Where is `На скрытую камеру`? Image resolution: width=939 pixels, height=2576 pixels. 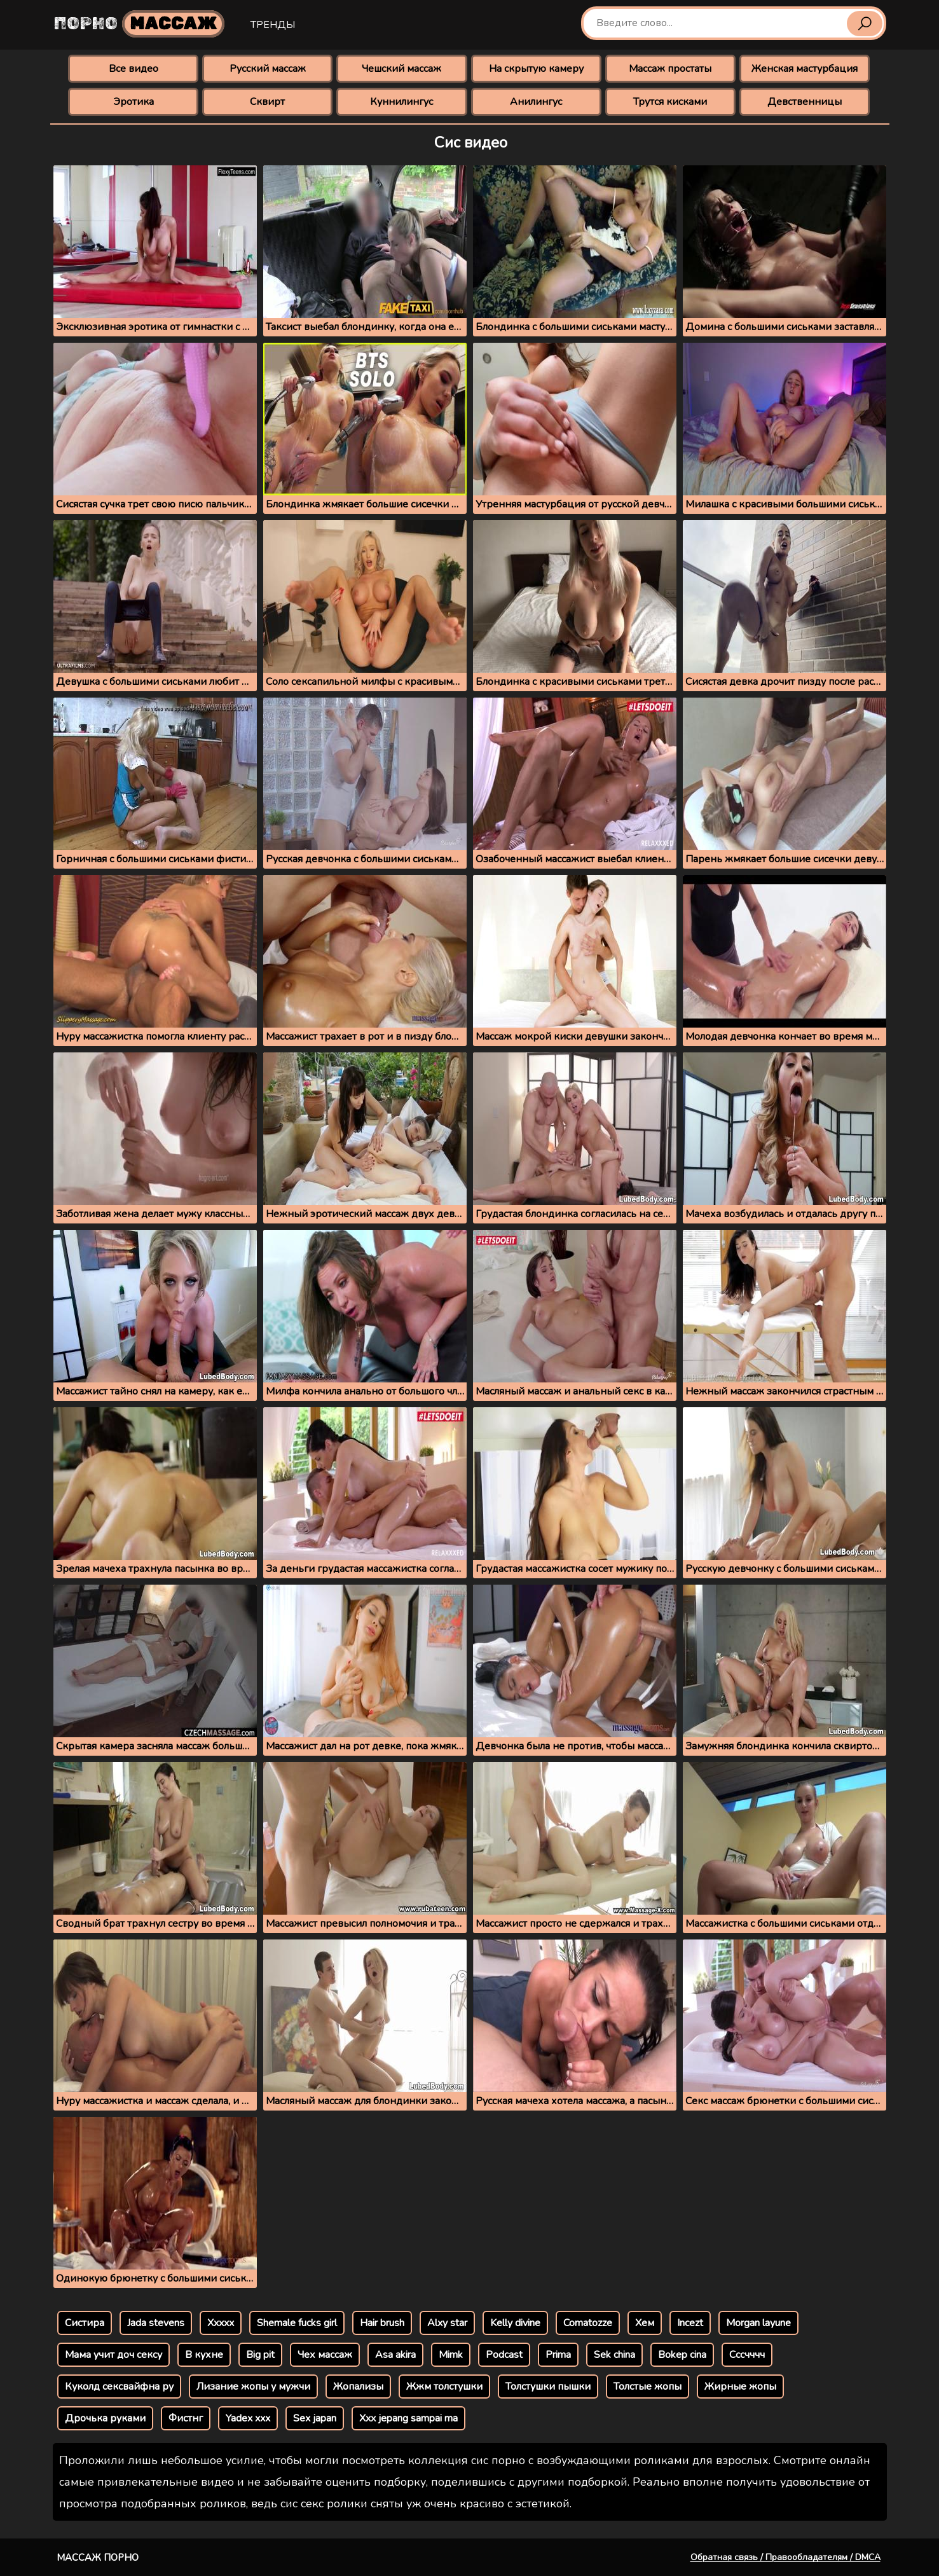 На скрытую камеру is located at coordinates (536, 69).